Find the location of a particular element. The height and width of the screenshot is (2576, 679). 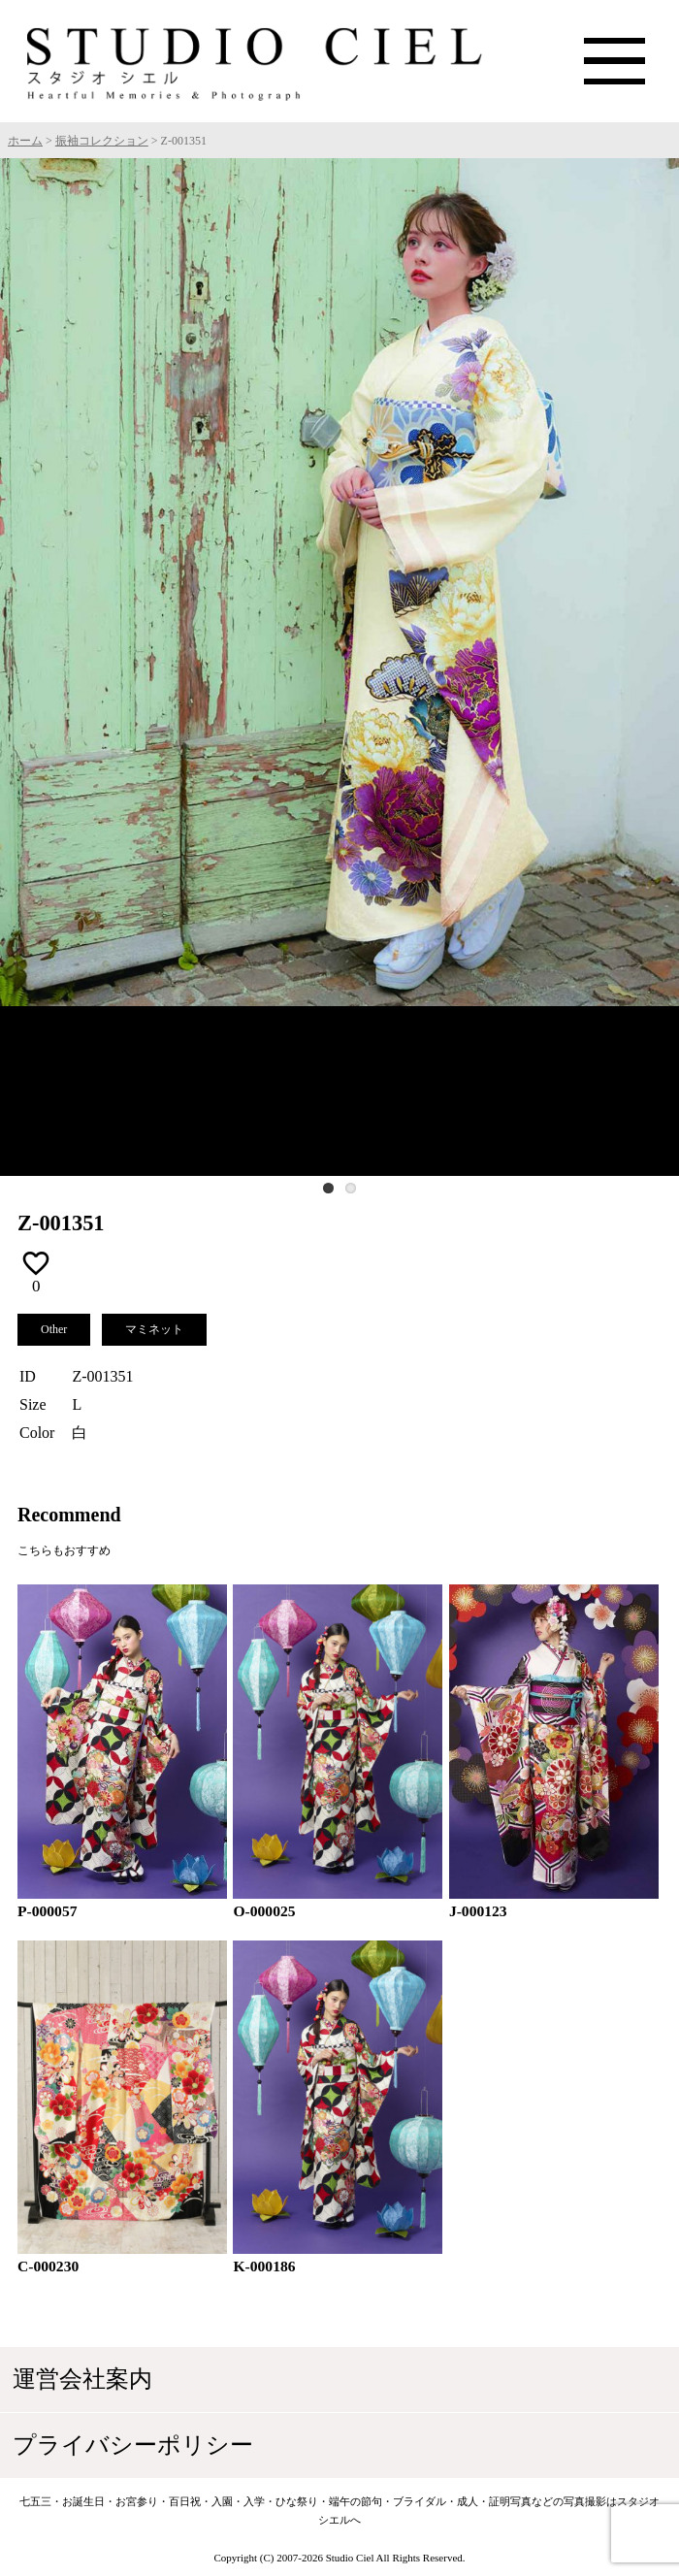

P-000057 is located at coordinates (47, 1911).